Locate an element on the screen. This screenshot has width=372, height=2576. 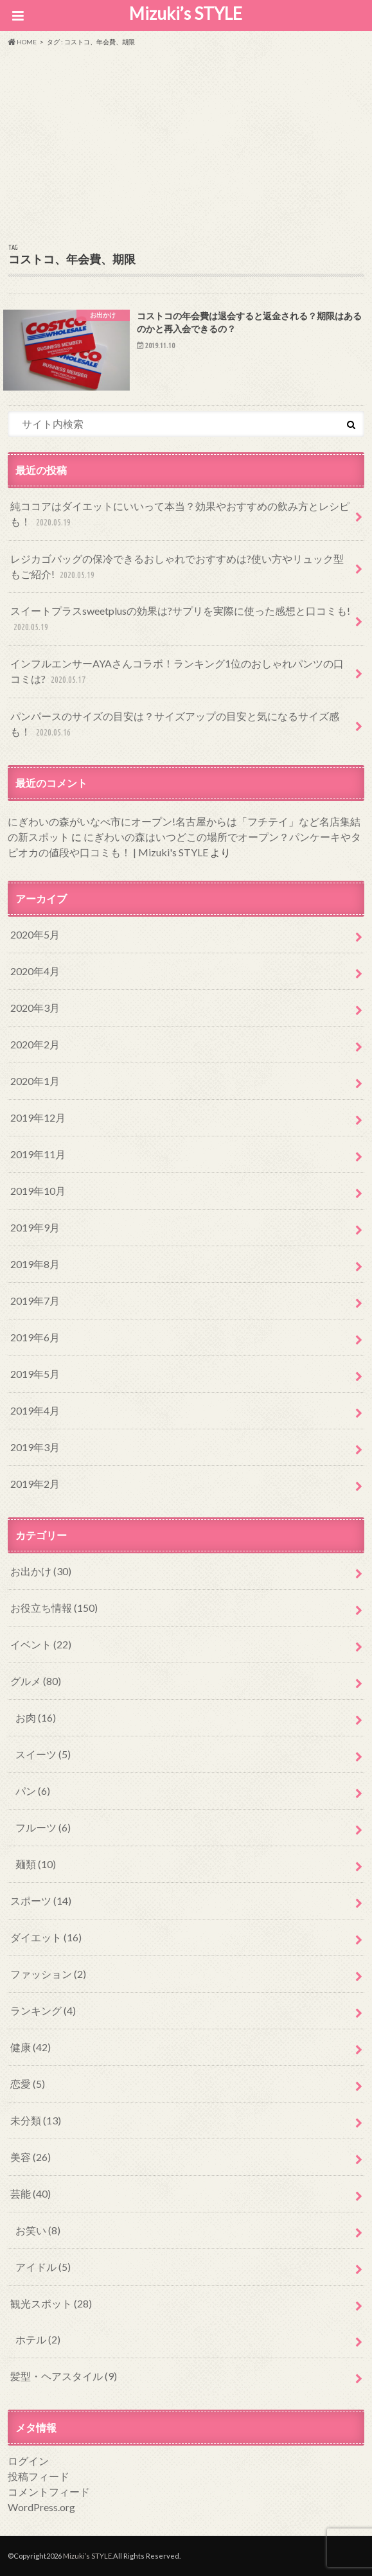
未分類 is located at coordinates (35, 2120).